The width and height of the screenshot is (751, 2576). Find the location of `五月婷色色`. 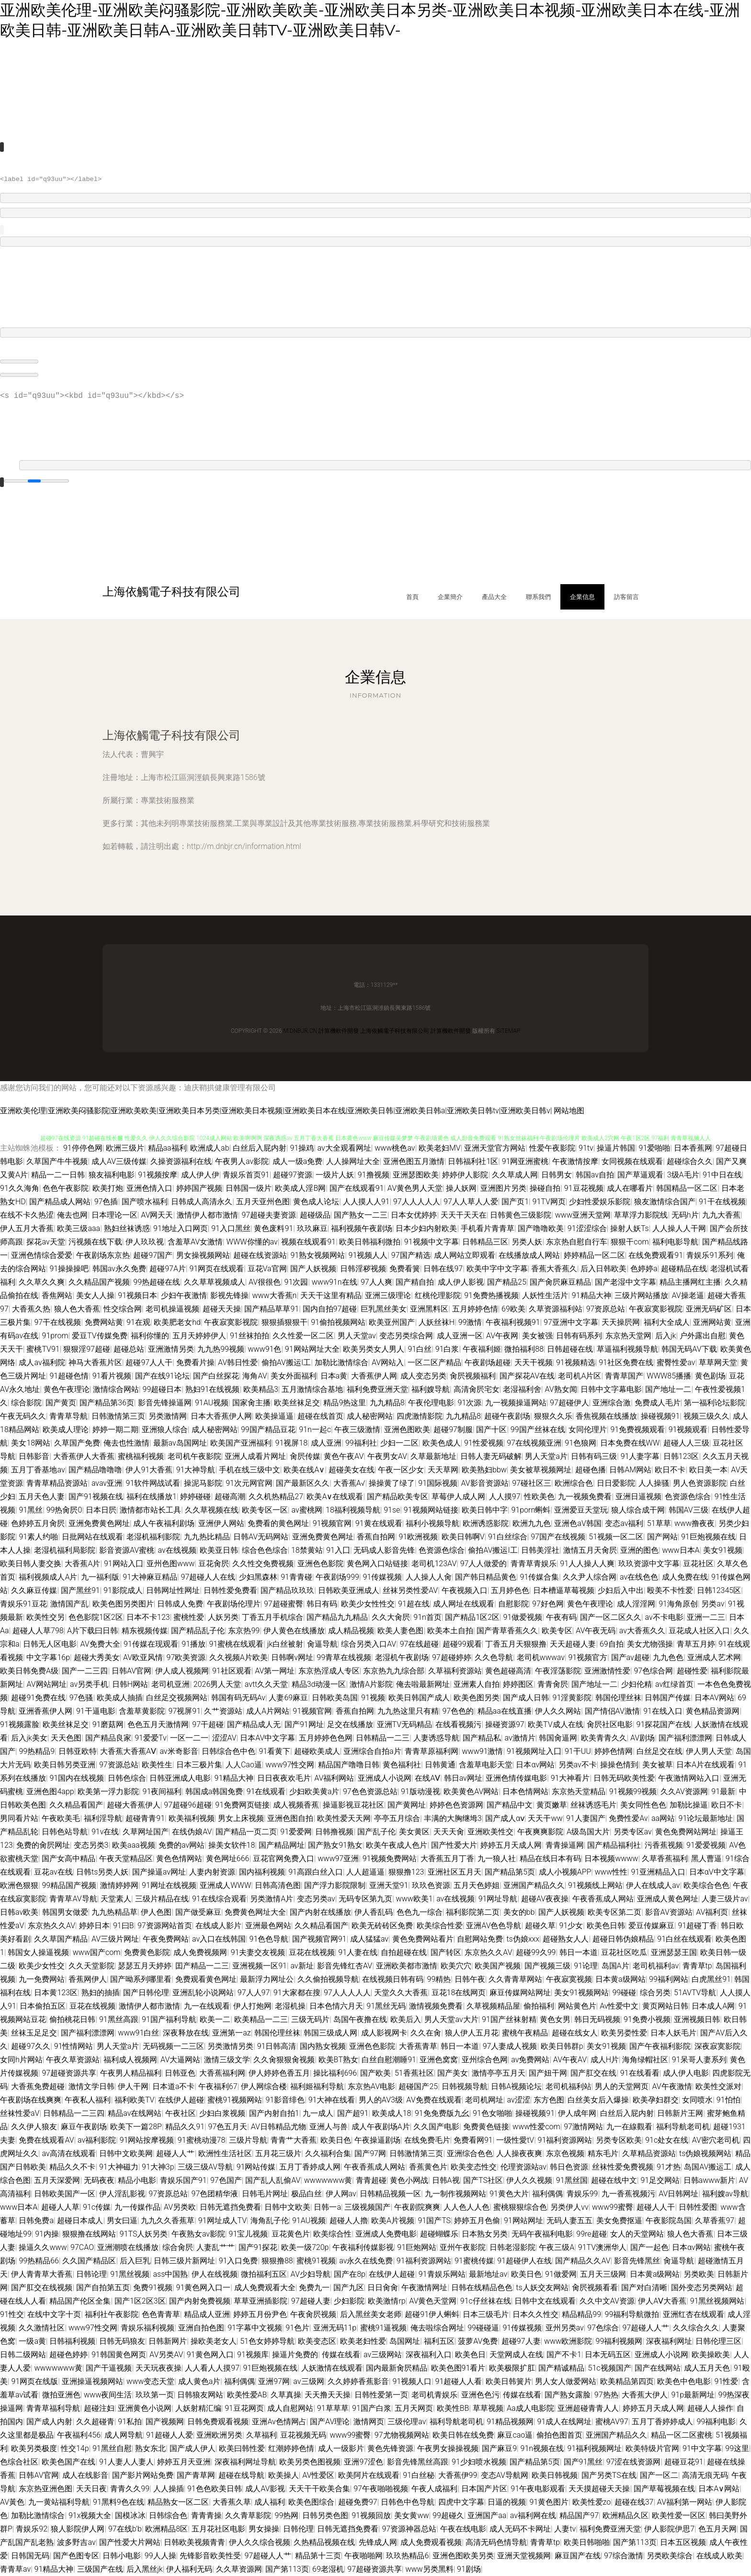

五月婷色色 is located at coordinates (510, 1590).